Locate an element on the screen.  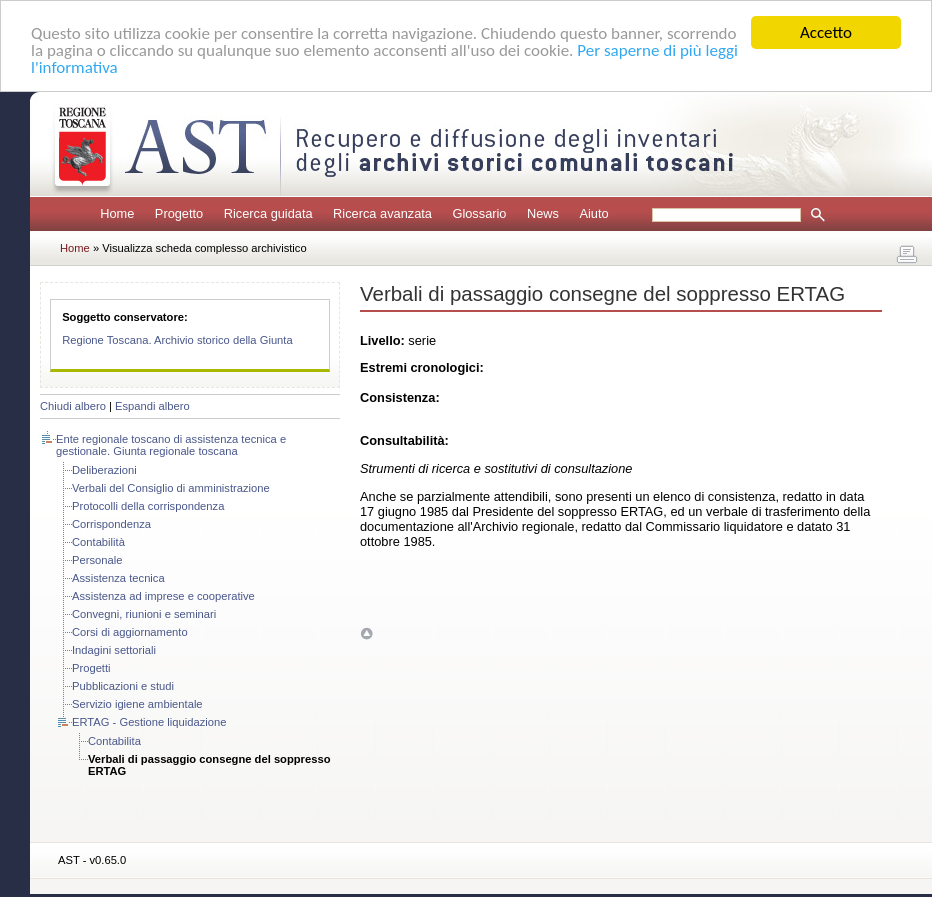
Assistenza tecnica is located at coordinates (118, 578).